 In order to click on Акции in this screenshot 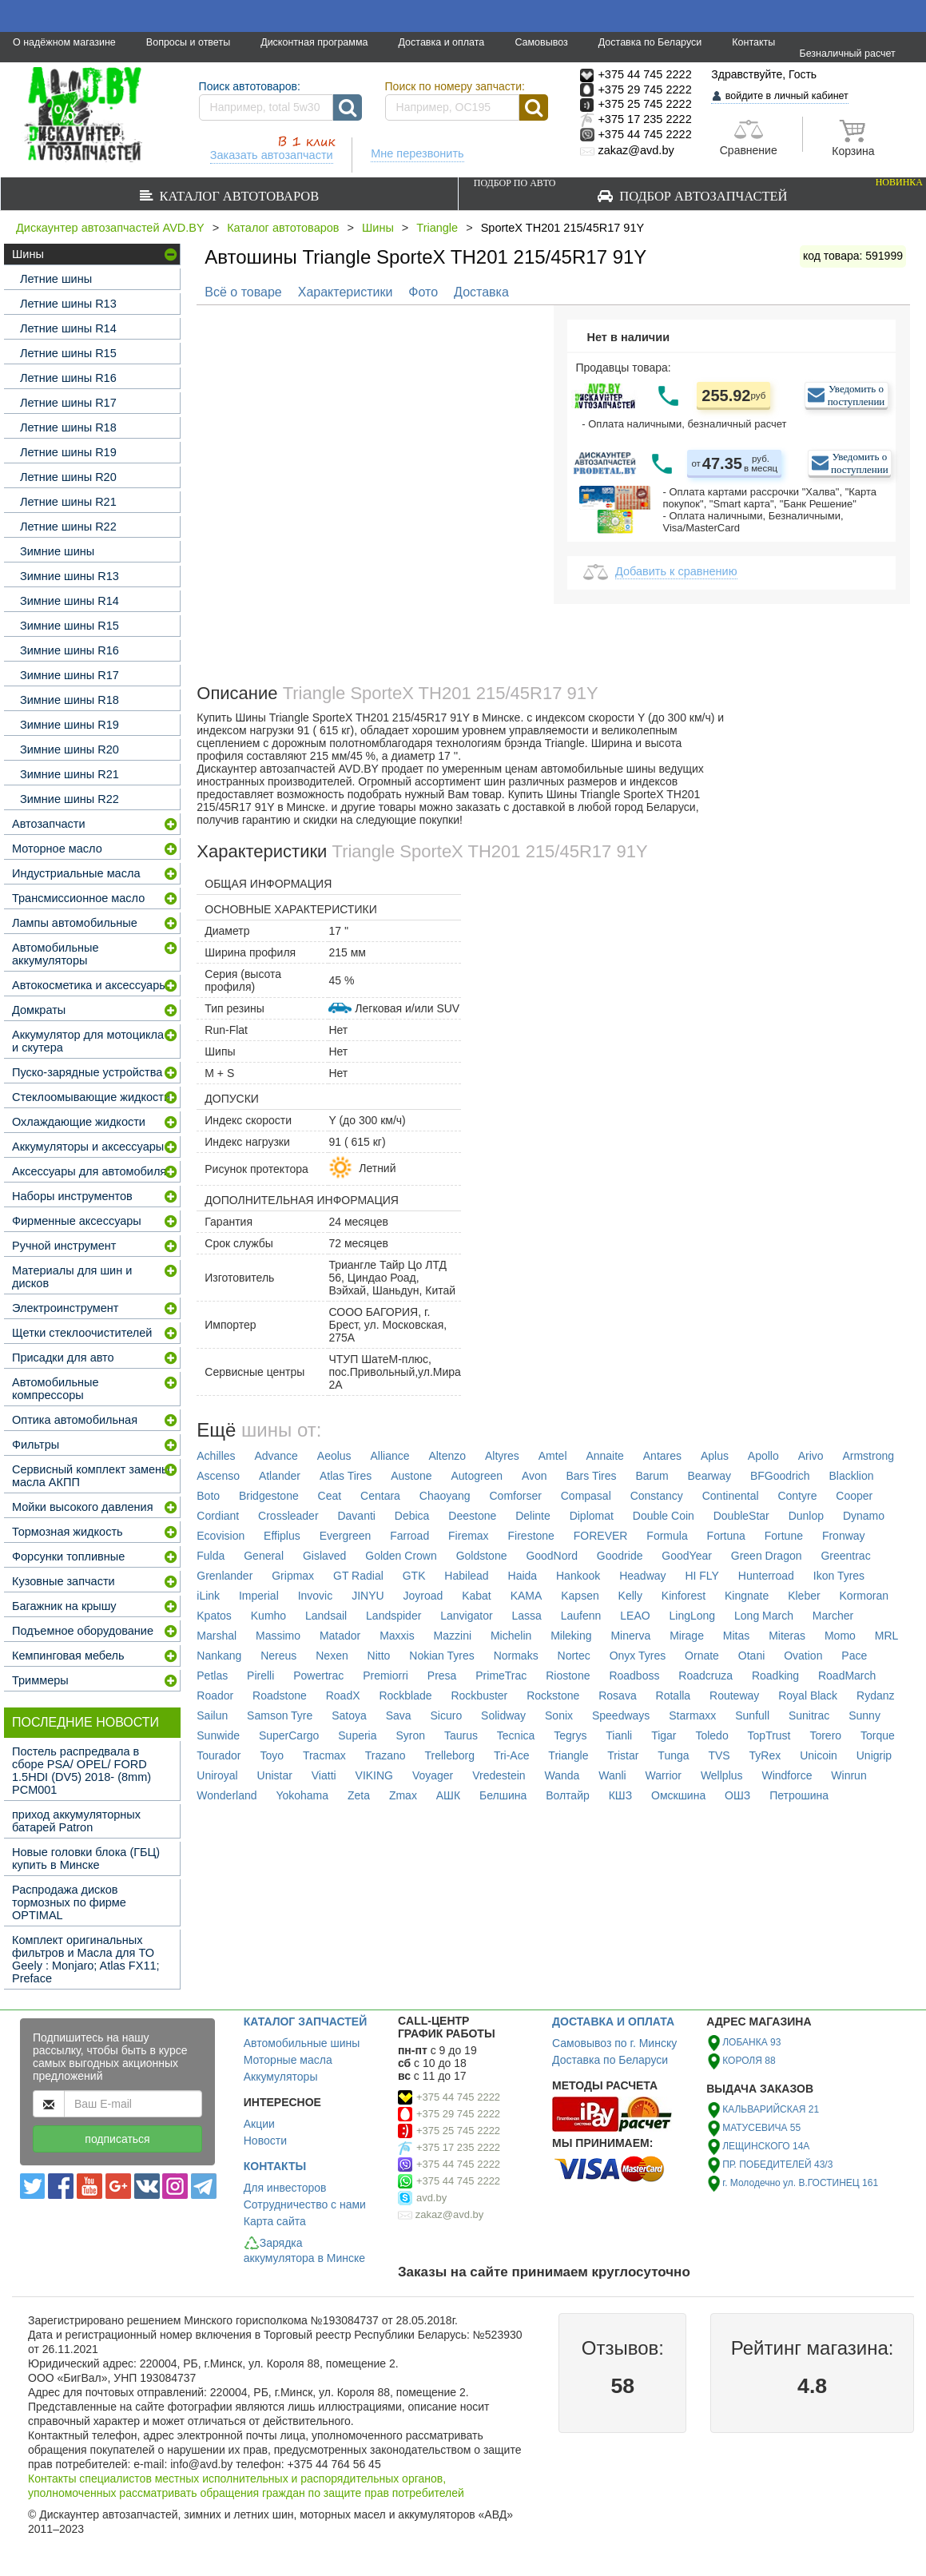, I will do `click(259, 2123)`.